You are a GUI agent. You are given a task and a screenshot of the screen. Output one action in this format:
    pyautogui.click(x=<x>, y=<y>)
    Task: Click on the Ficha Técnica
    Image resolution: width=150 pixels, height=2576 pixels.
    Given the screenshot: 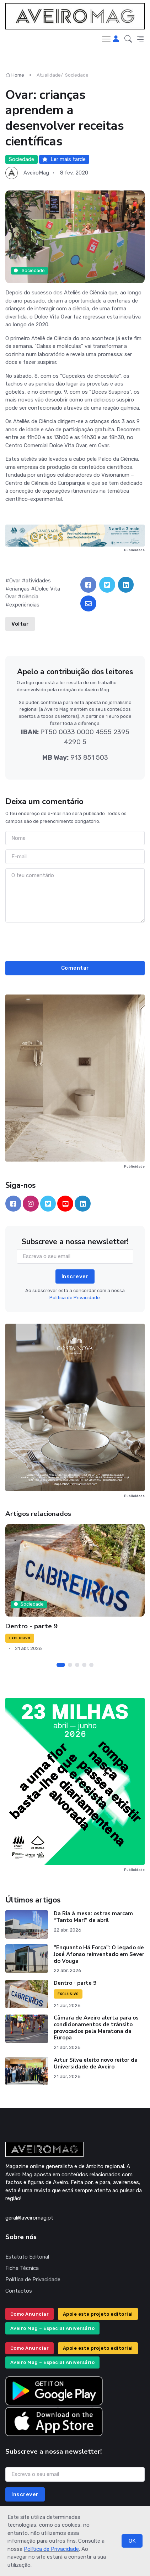 What is the action you would take?
    pyautogui.click(x=22, y=2268)
    